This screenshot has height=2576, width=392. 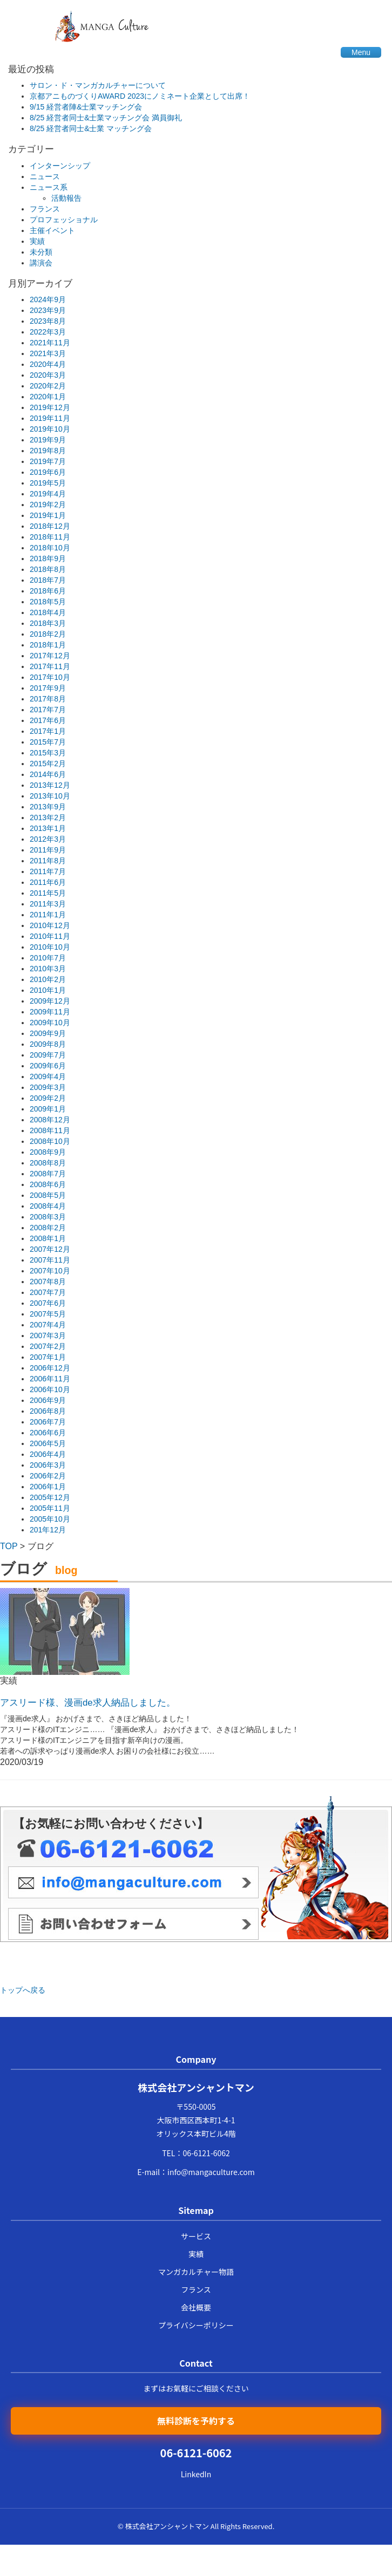 What do you see at coordinates (8, 1546) in the screenshot?
I see `TOP` at bounding box center [8, 1546].